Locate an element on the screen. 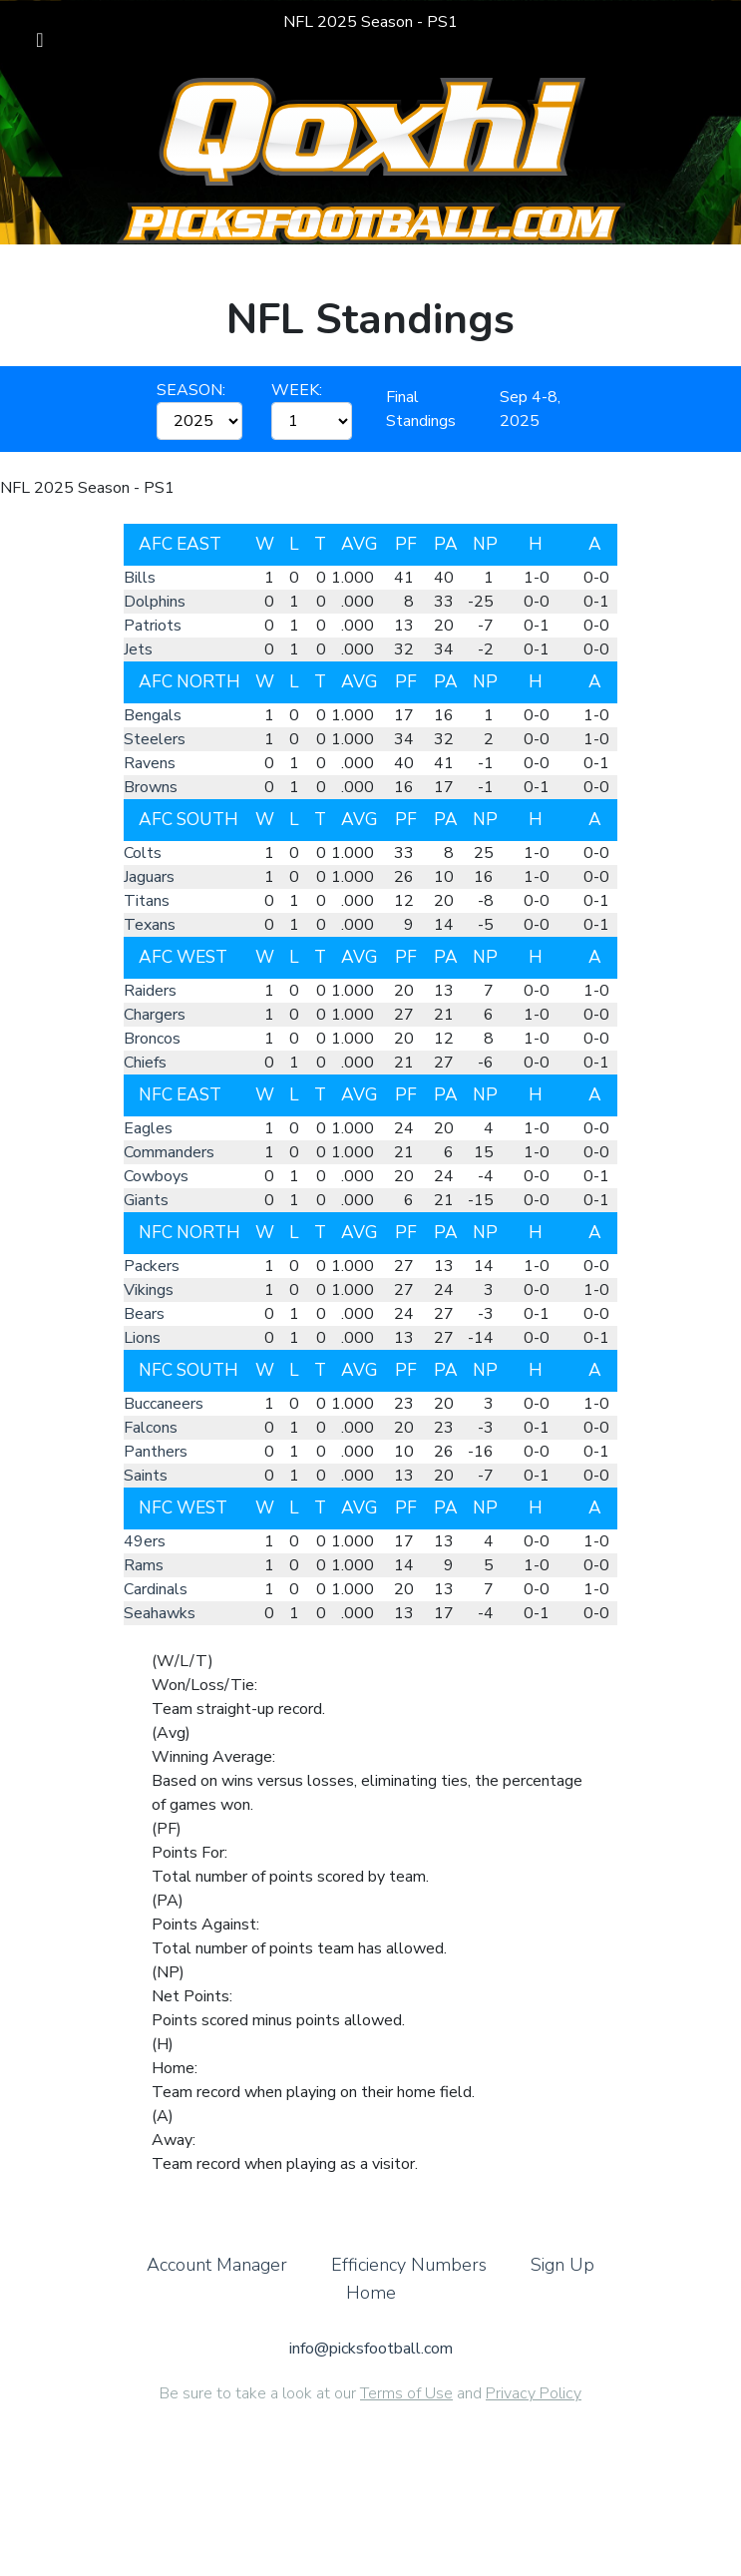  Cardinals is located at coordinates (155, 1589).